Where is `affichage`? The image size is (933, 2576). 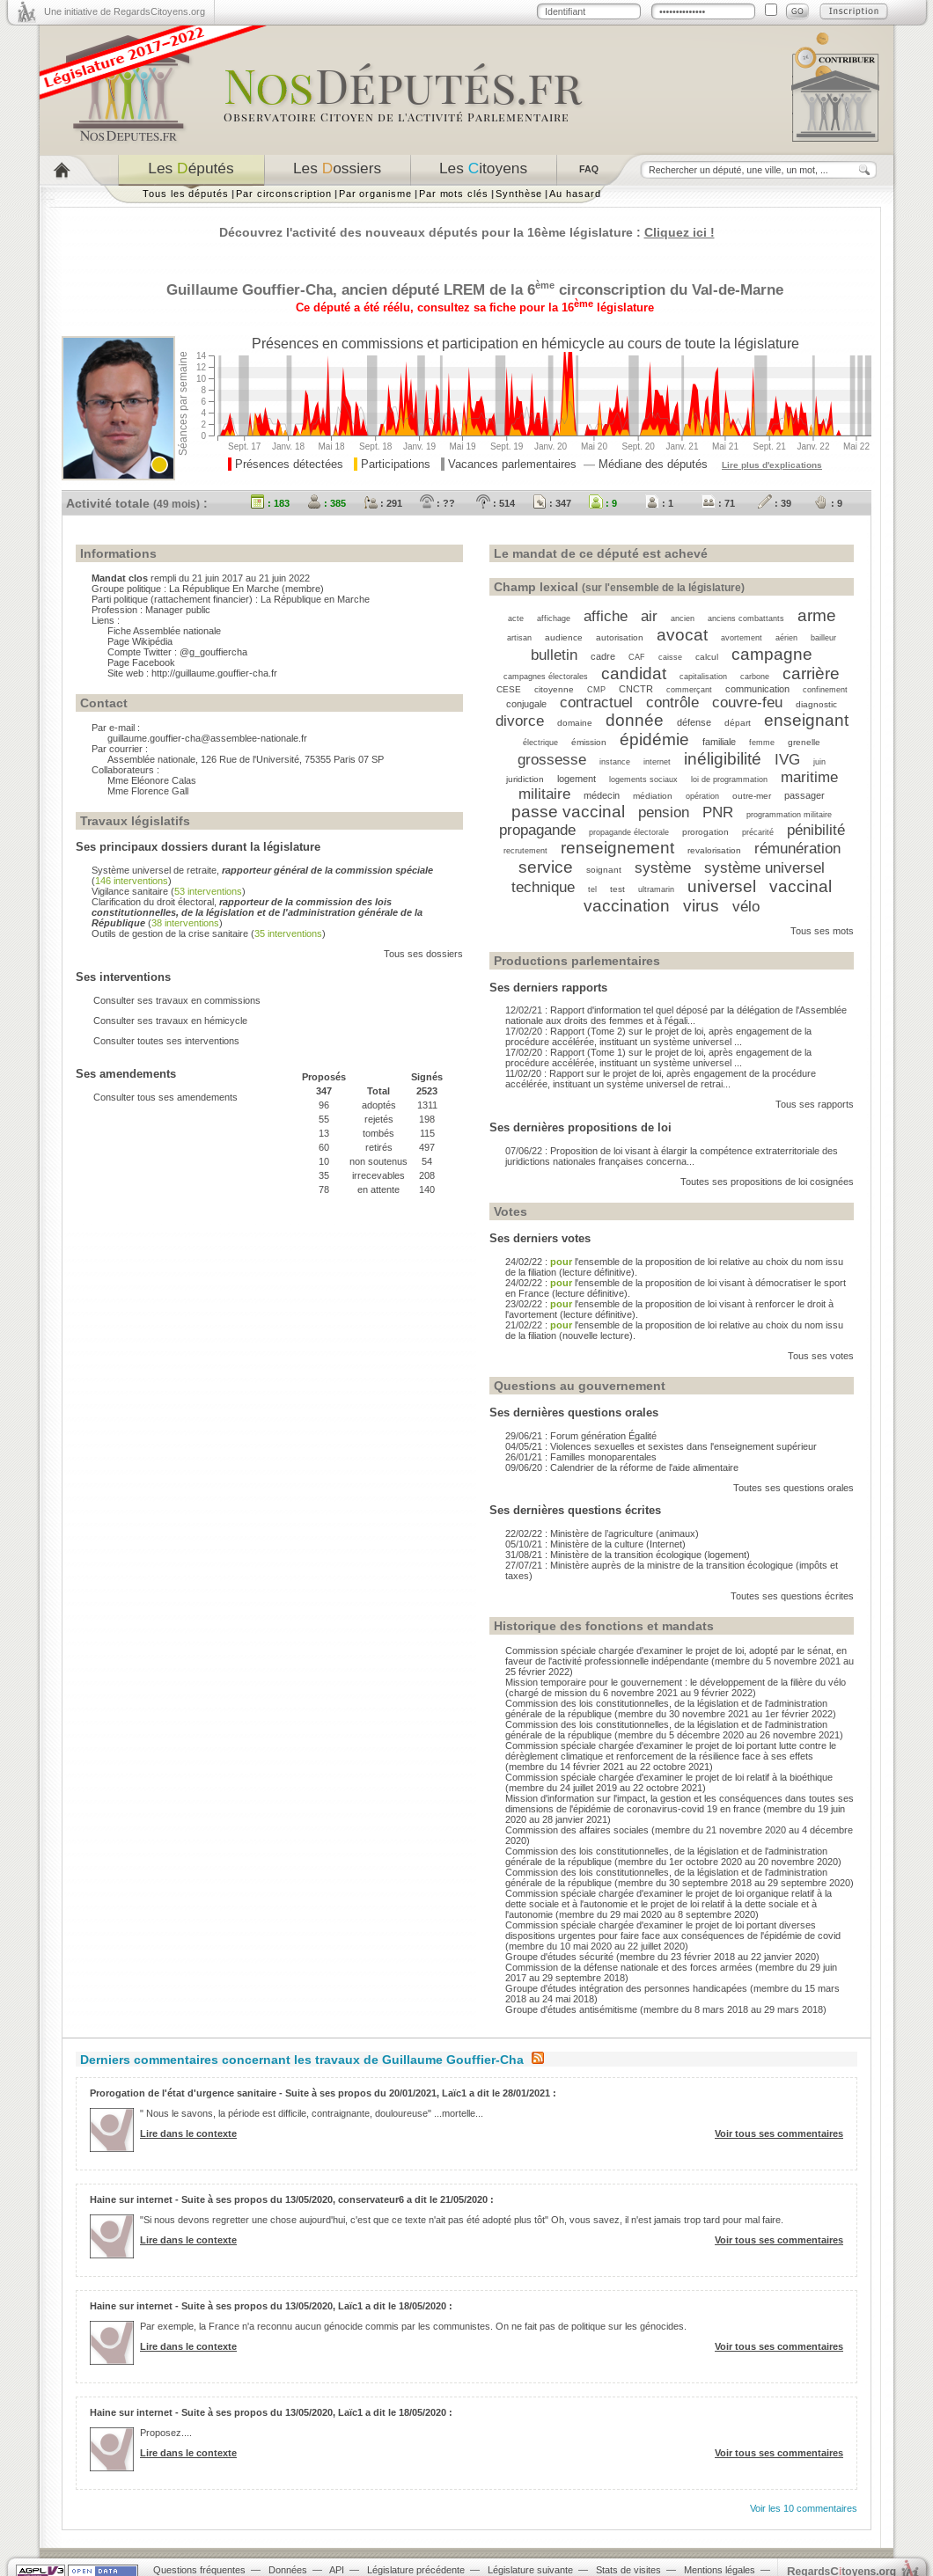
affichage is located at coordinates (553, 618).